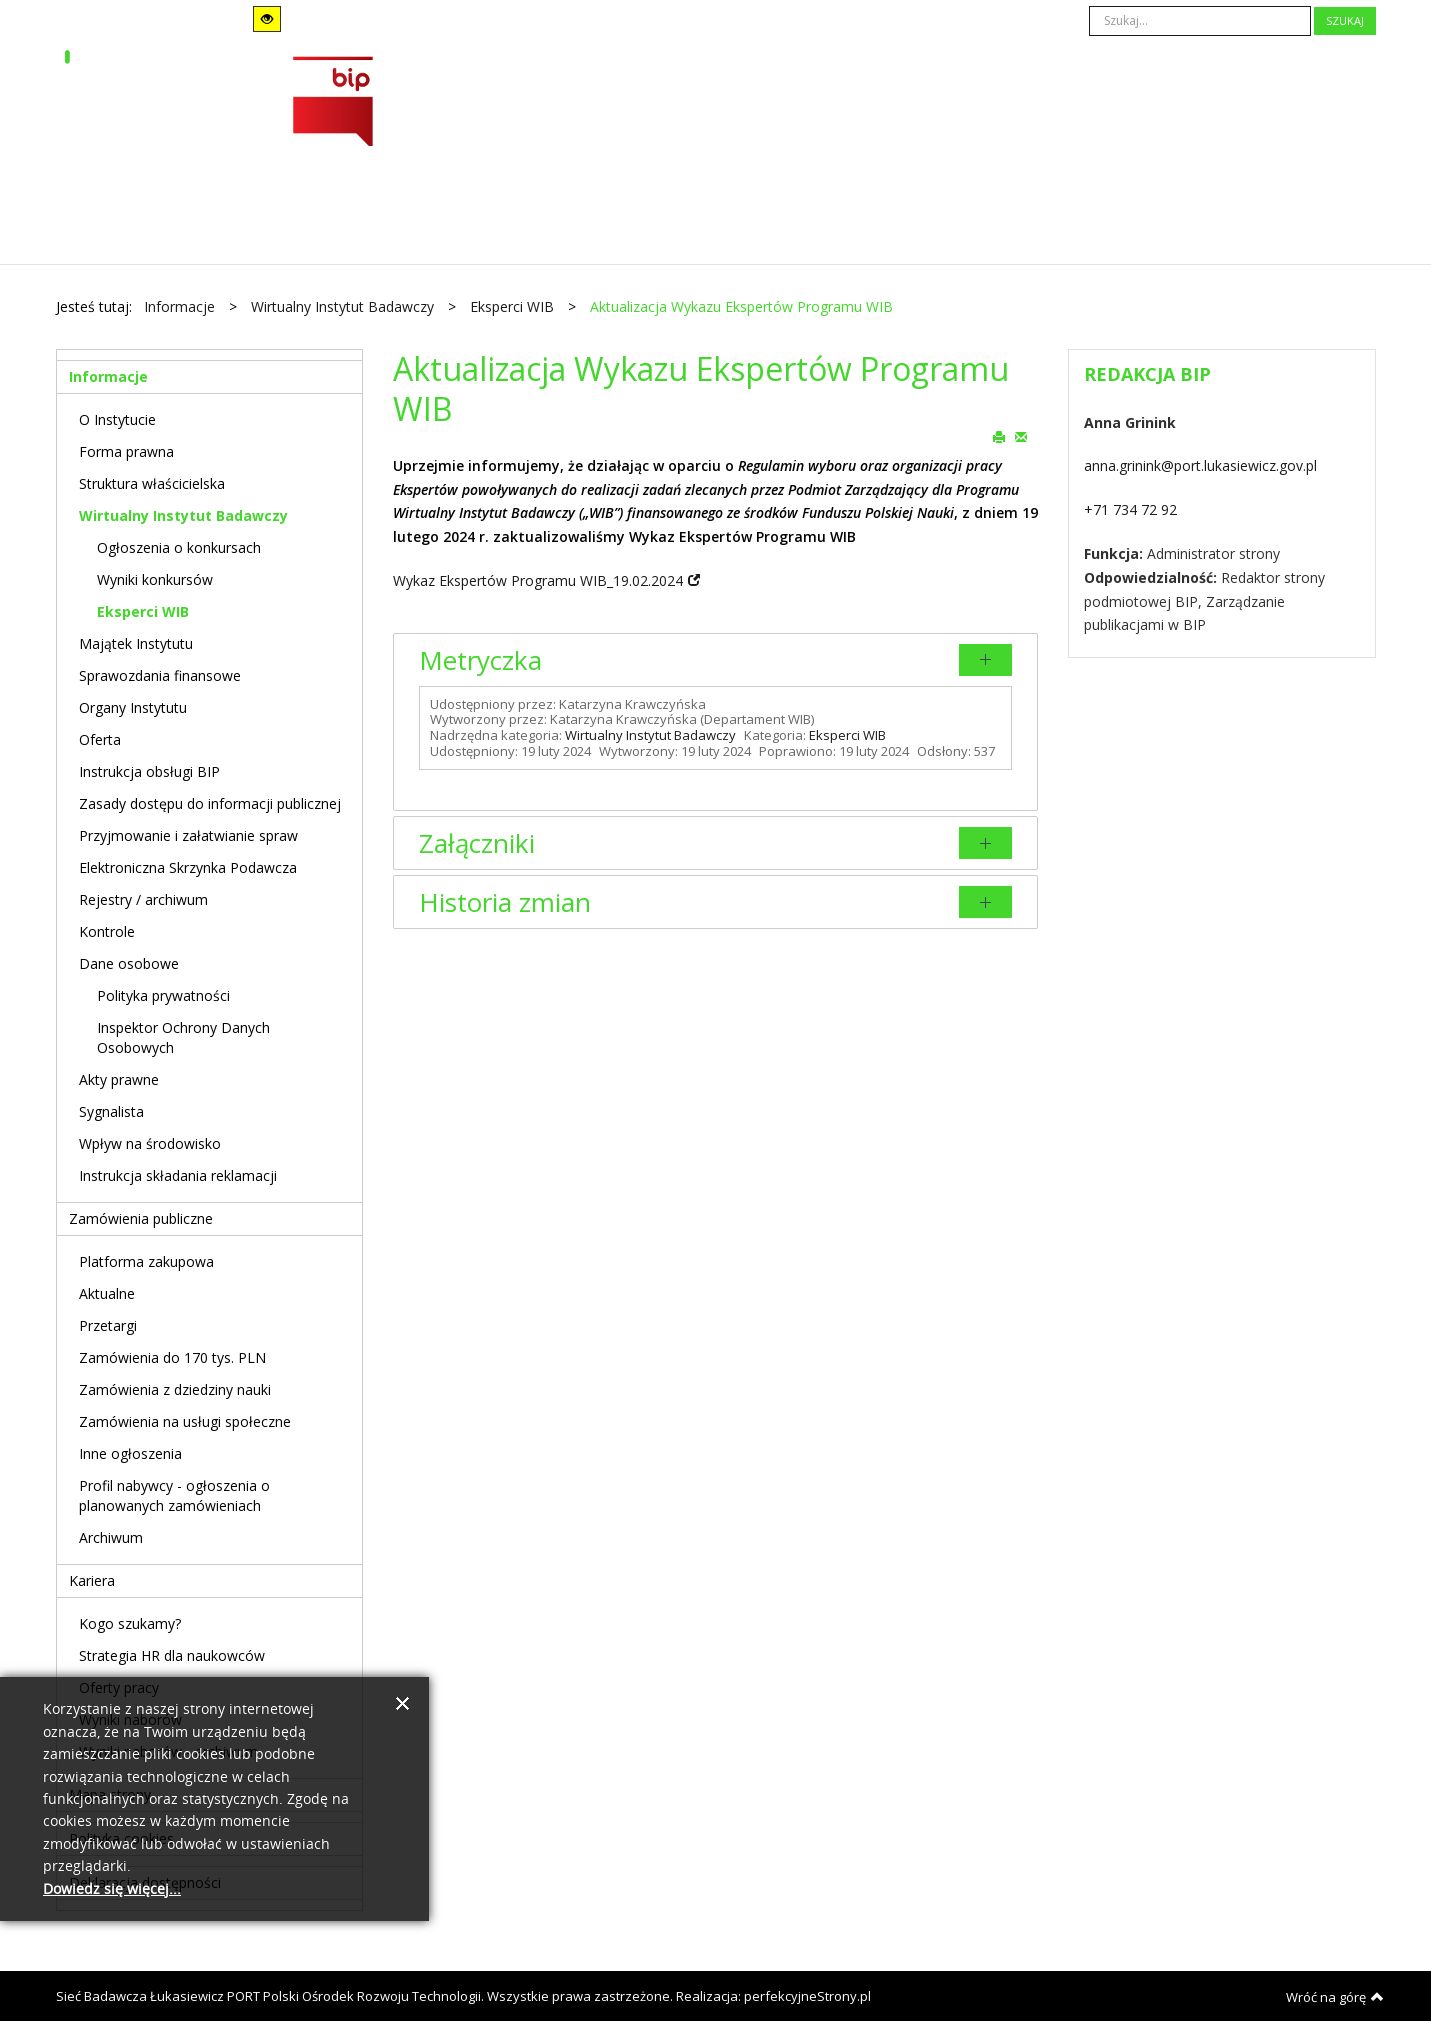 Image resolution: width=1431 pixels, height=2021 pixels. I want to click on Stały układ, so click(369, 18).